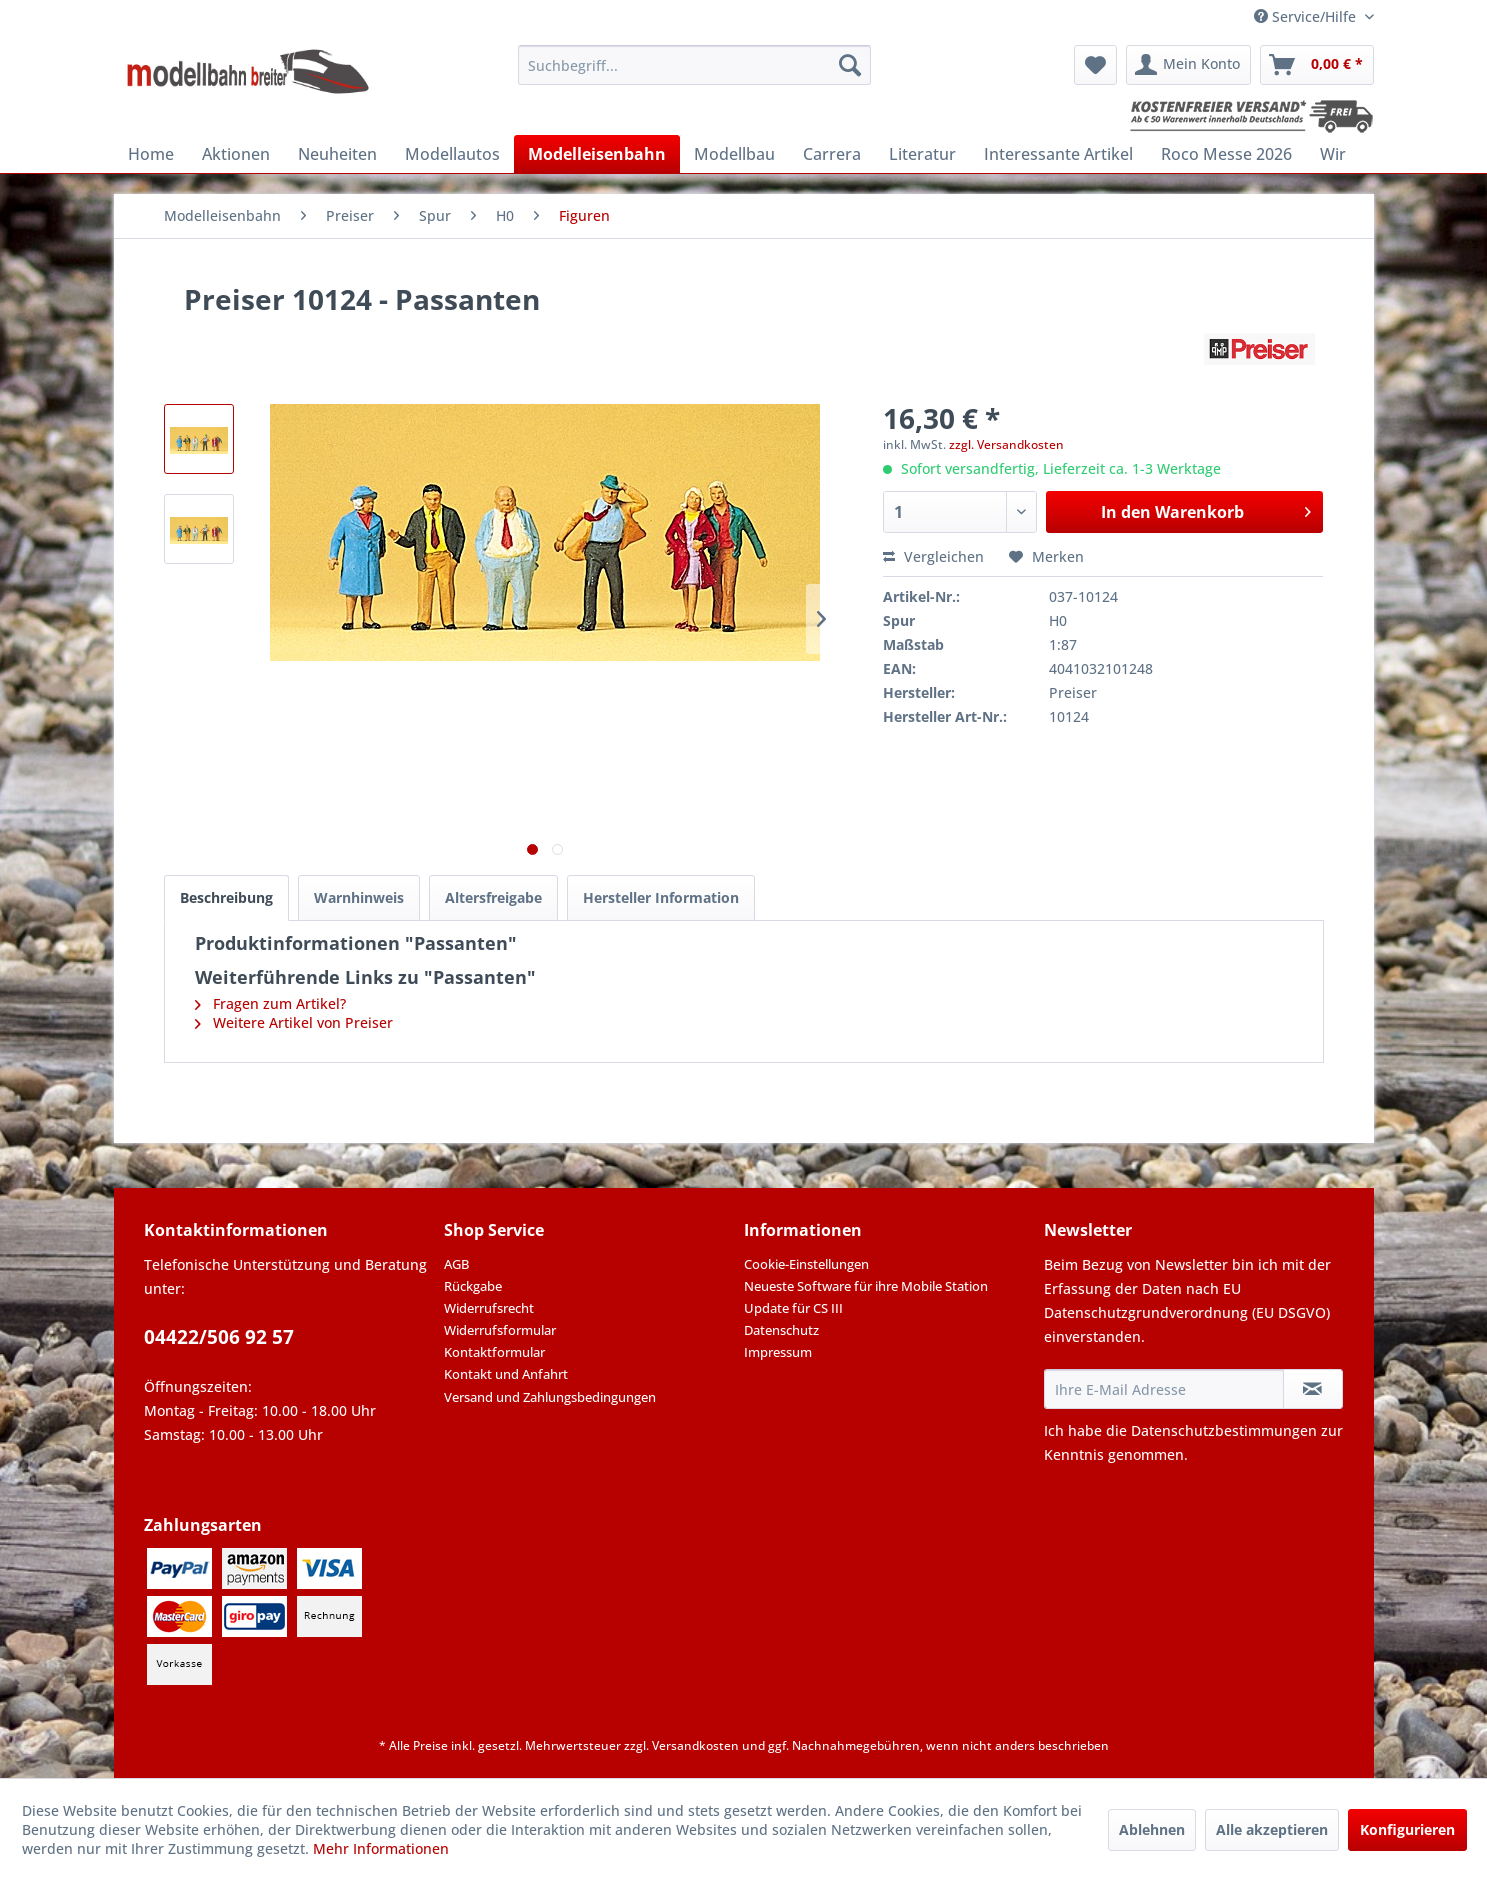 This screenshot has height=1880, width=1487. I want to click on Hersteller Information, so click(661, 897).